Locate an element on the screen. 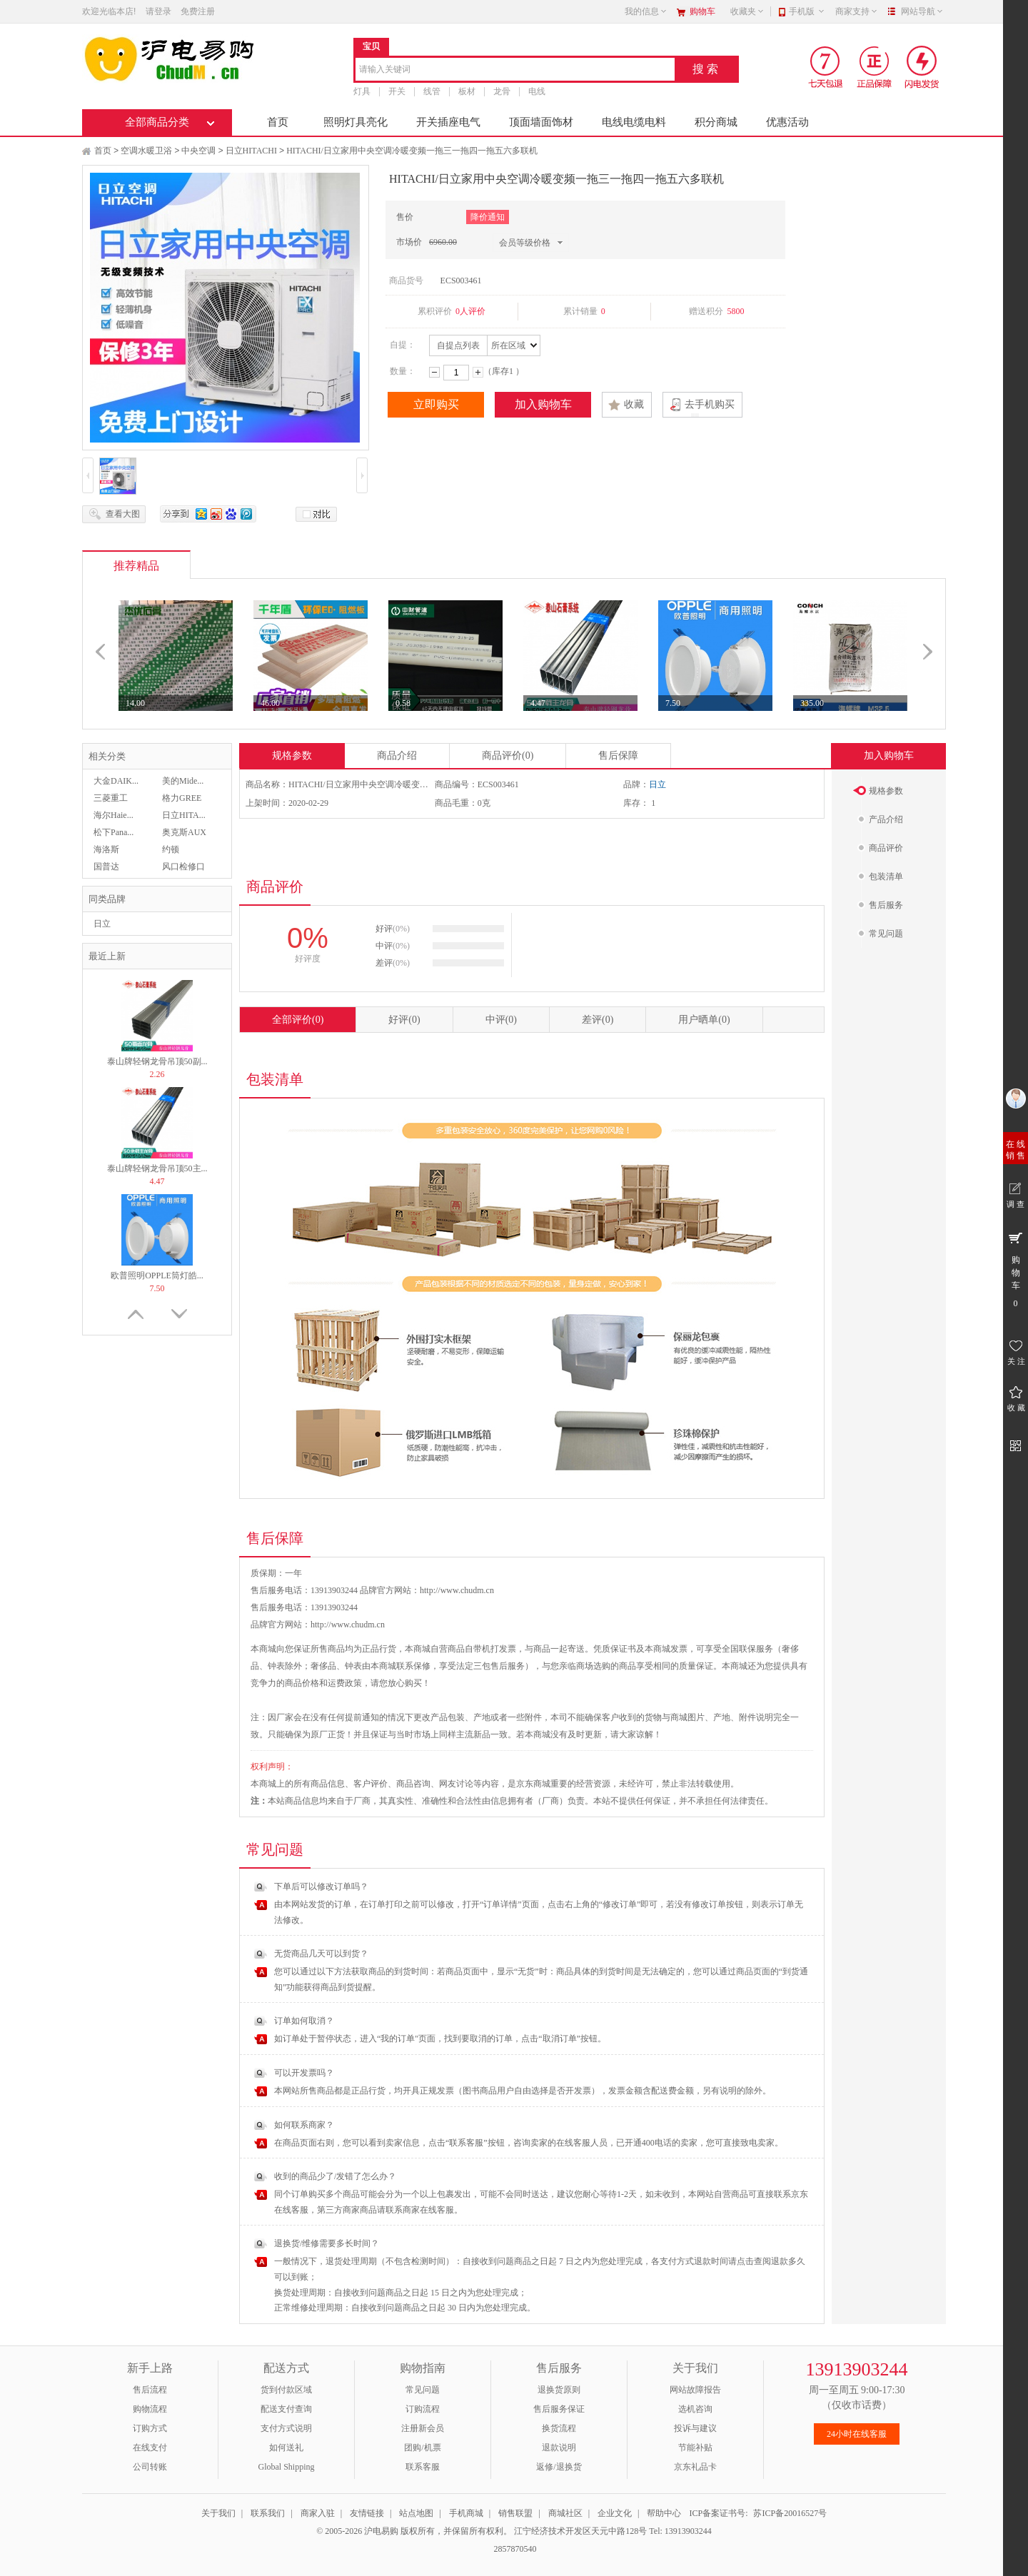 Image resolution: width=1028 pixels, height=2576 pixels. 收藏 is located at coordinates (634, 404).